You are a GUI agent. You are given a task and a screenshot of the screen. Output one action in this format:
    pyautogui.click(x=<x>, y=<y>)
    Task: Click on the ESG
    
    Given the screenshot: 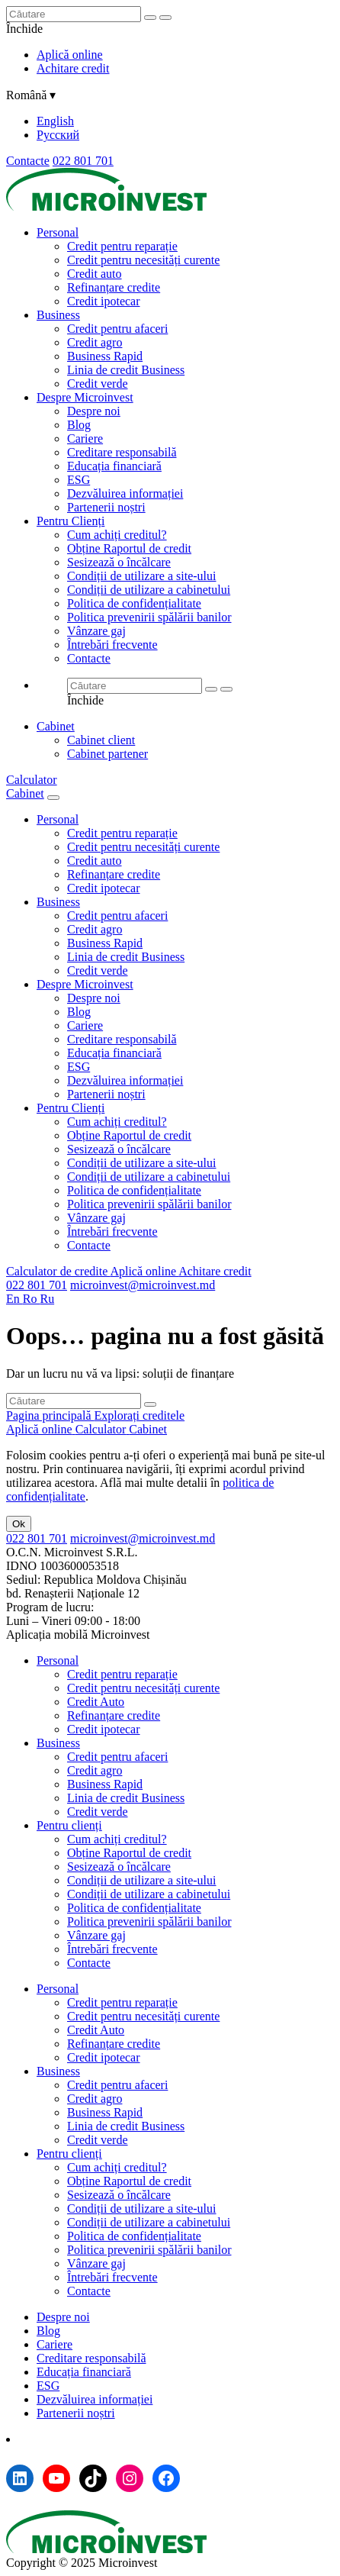 What is the action you would take?
    pyautogui.click(x=78, y=479)
    